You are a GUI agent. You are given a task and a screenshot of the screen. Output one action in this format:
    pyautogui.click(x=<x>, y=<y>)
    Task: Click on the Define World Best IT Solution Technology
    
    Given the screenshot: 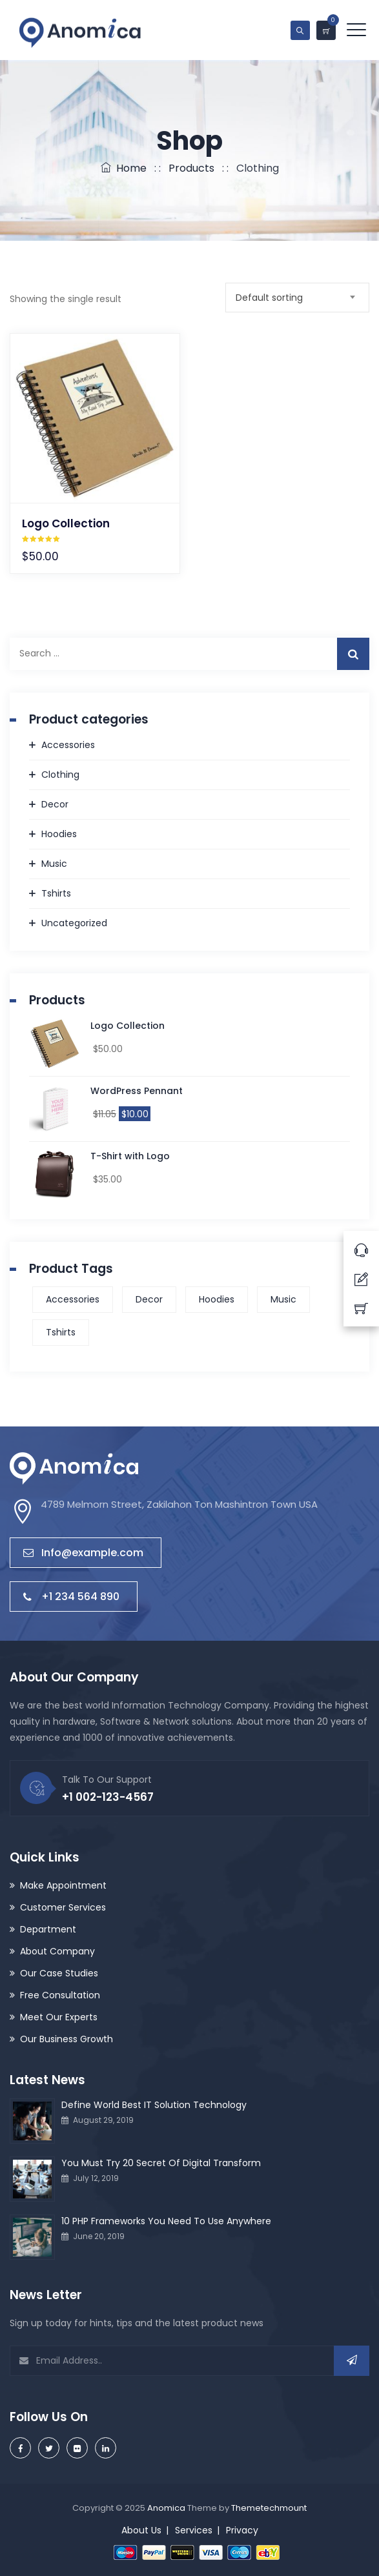 What is the action you would take?
    pyautogui.click(x=154, y=2104)
    